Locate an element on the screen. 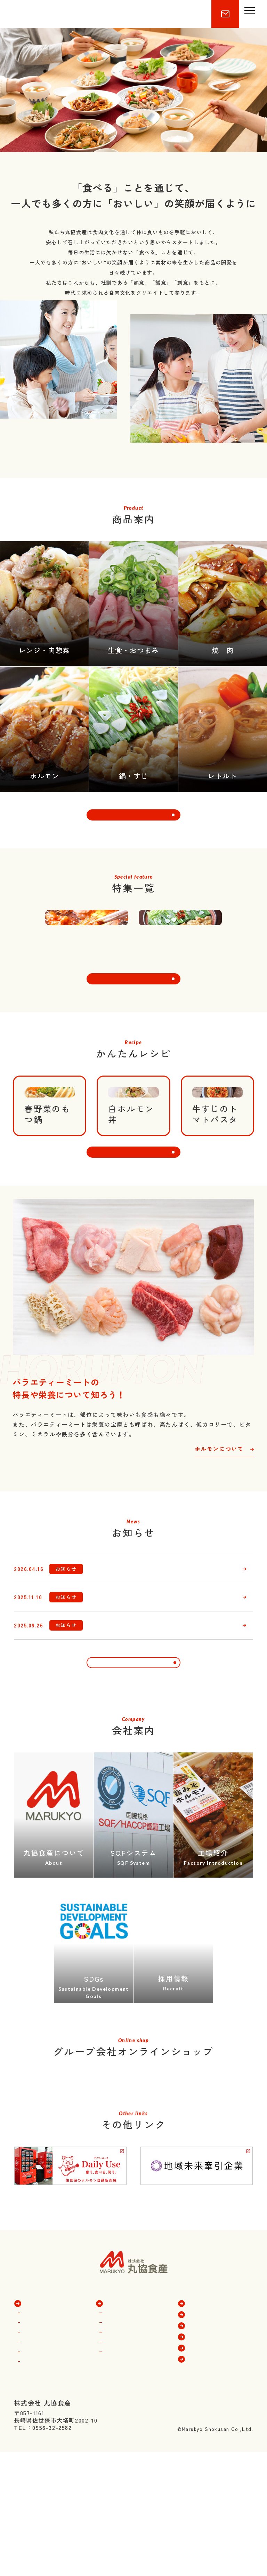 This screenshot has width=267, height=2576. 一覧 is located at coordinates (133, 1806).